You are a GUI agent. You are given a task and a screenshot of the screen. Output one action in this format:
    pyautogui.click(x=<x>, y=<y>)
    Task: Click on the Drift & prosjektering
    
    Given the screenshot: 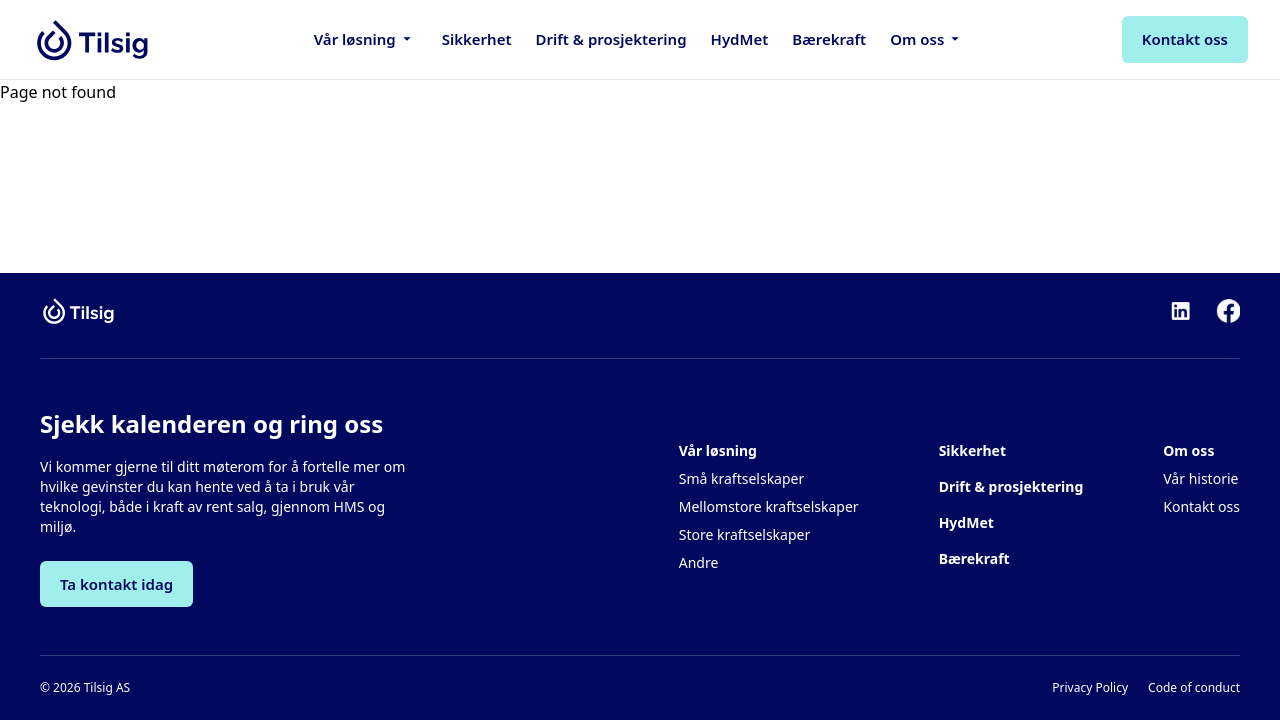 What is the action you would take?
    pyautogui.click(x=611, y=39)
    